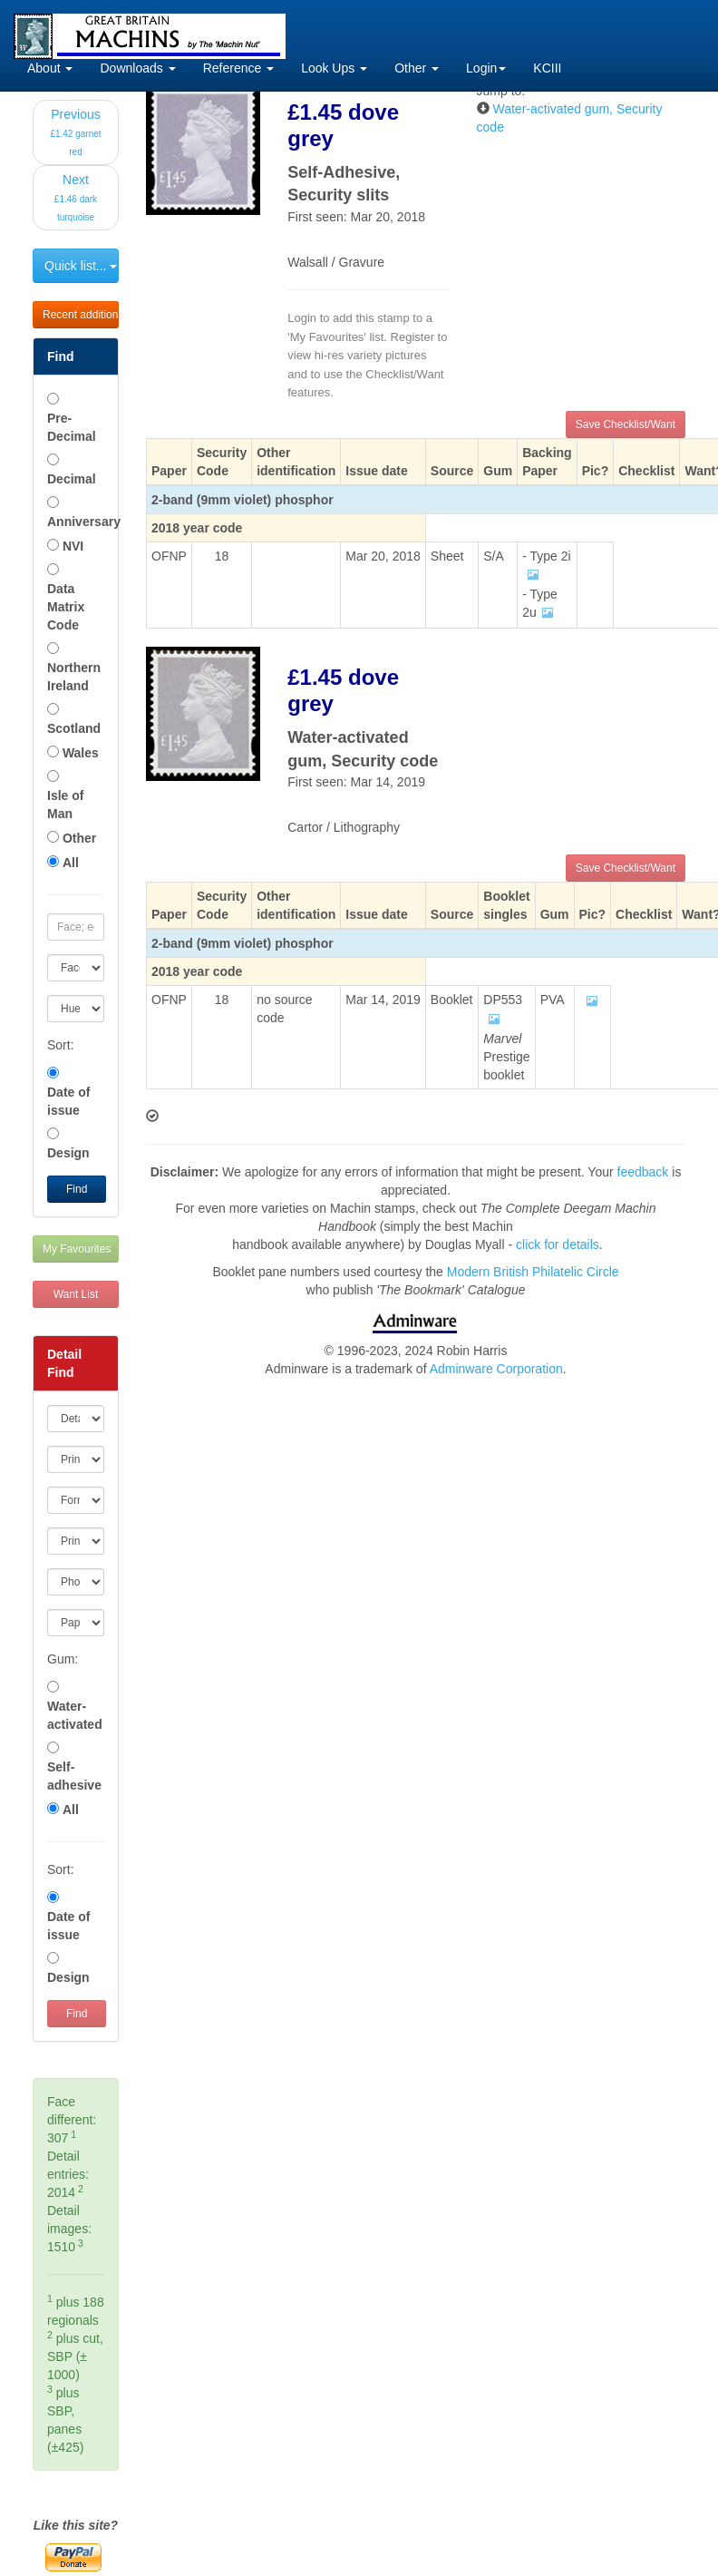 This screenshot has width=718, height=2576. What do you see at coordinates (81, 314) in the screenshot?
I see `Recent additions` at bounding box center [81, 314].